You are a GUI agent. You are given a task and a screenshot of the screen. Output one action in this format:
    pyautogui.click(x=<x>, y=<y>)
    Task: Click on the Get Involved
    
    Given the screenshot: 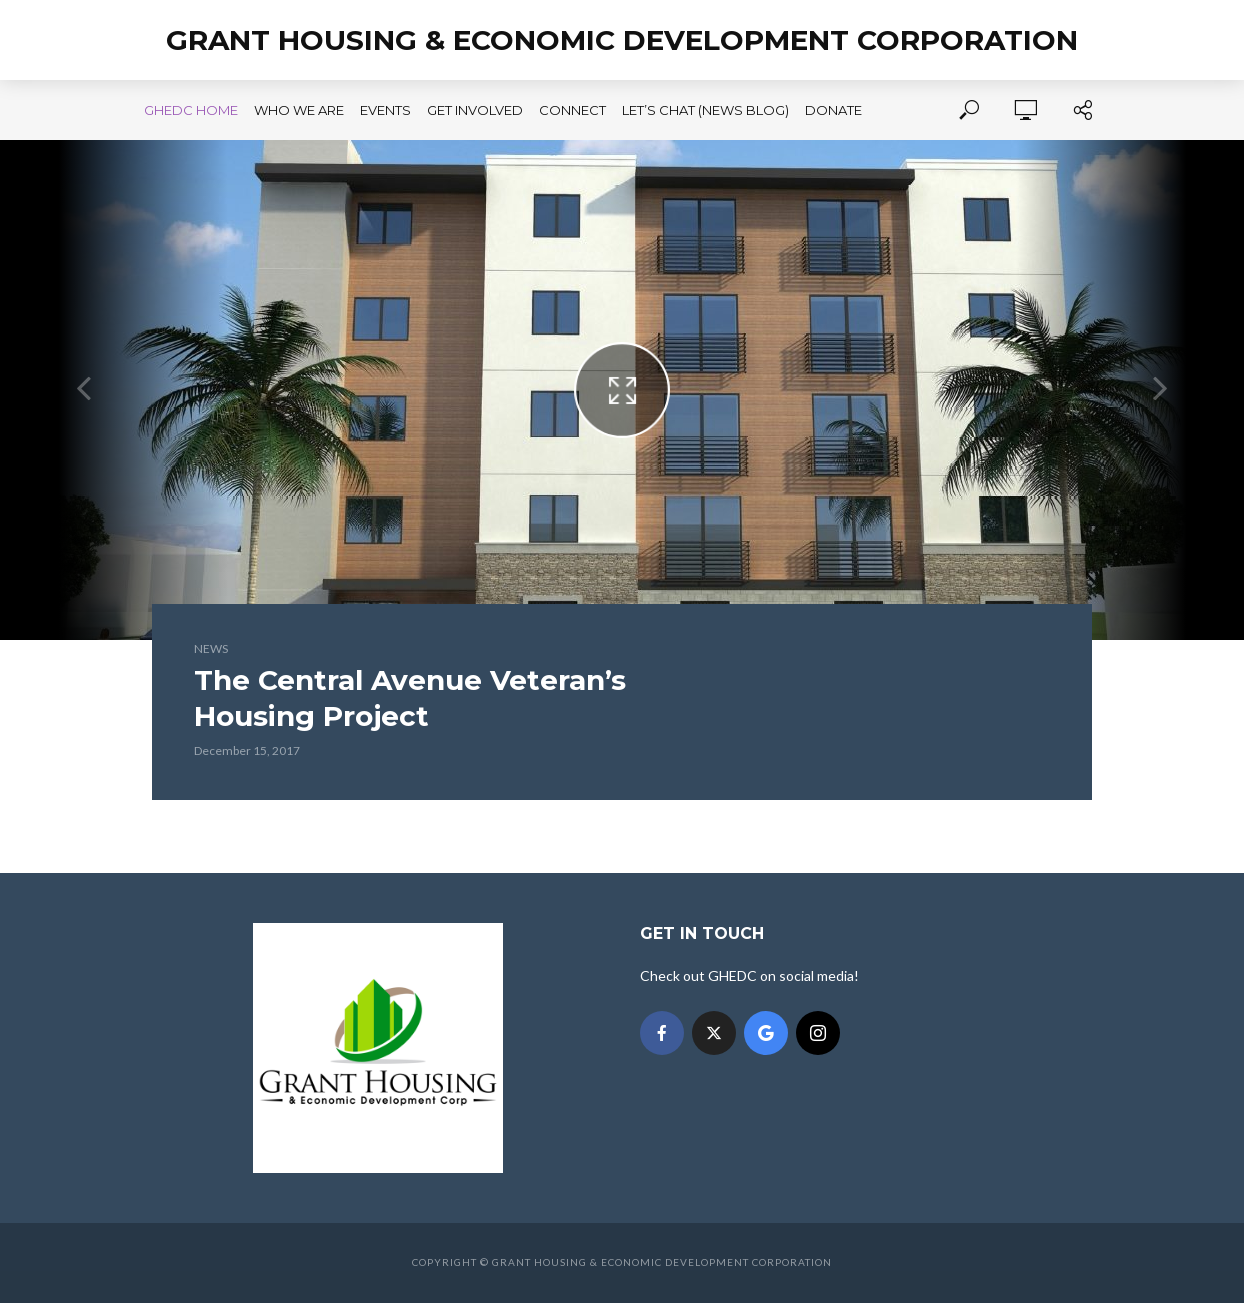 What is the action you would take?
    pyautogui.click(x=475, y=110)
    